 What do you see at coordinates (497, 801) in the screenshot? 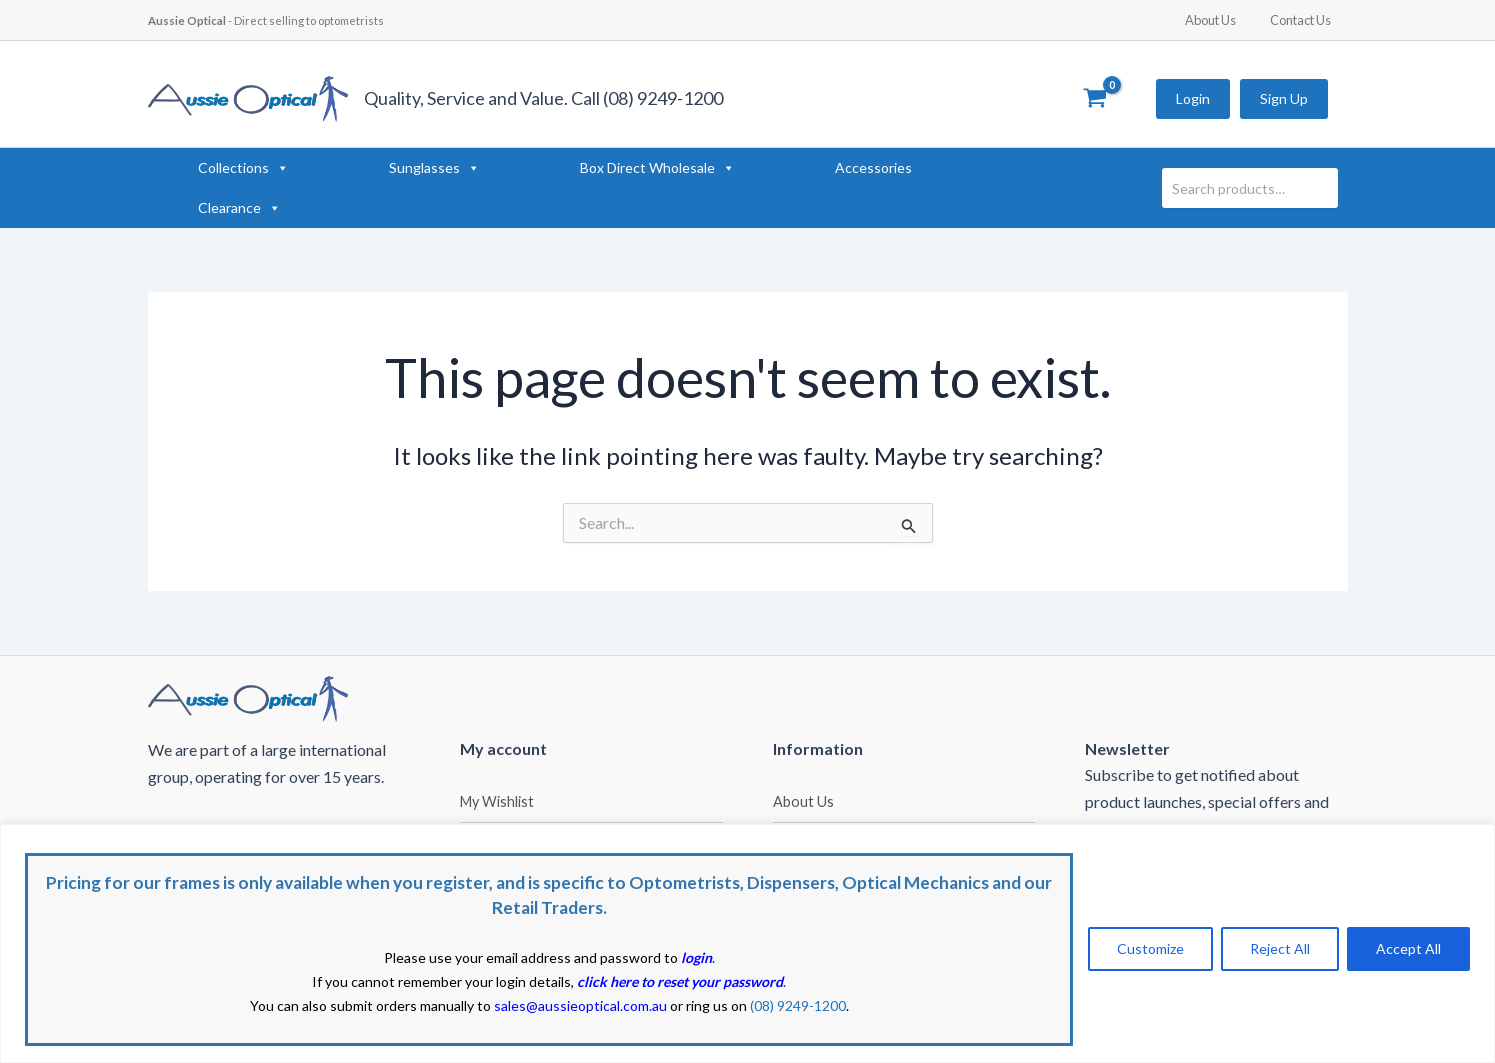
I see `My Wishlist` at bounding box center [497, 801].